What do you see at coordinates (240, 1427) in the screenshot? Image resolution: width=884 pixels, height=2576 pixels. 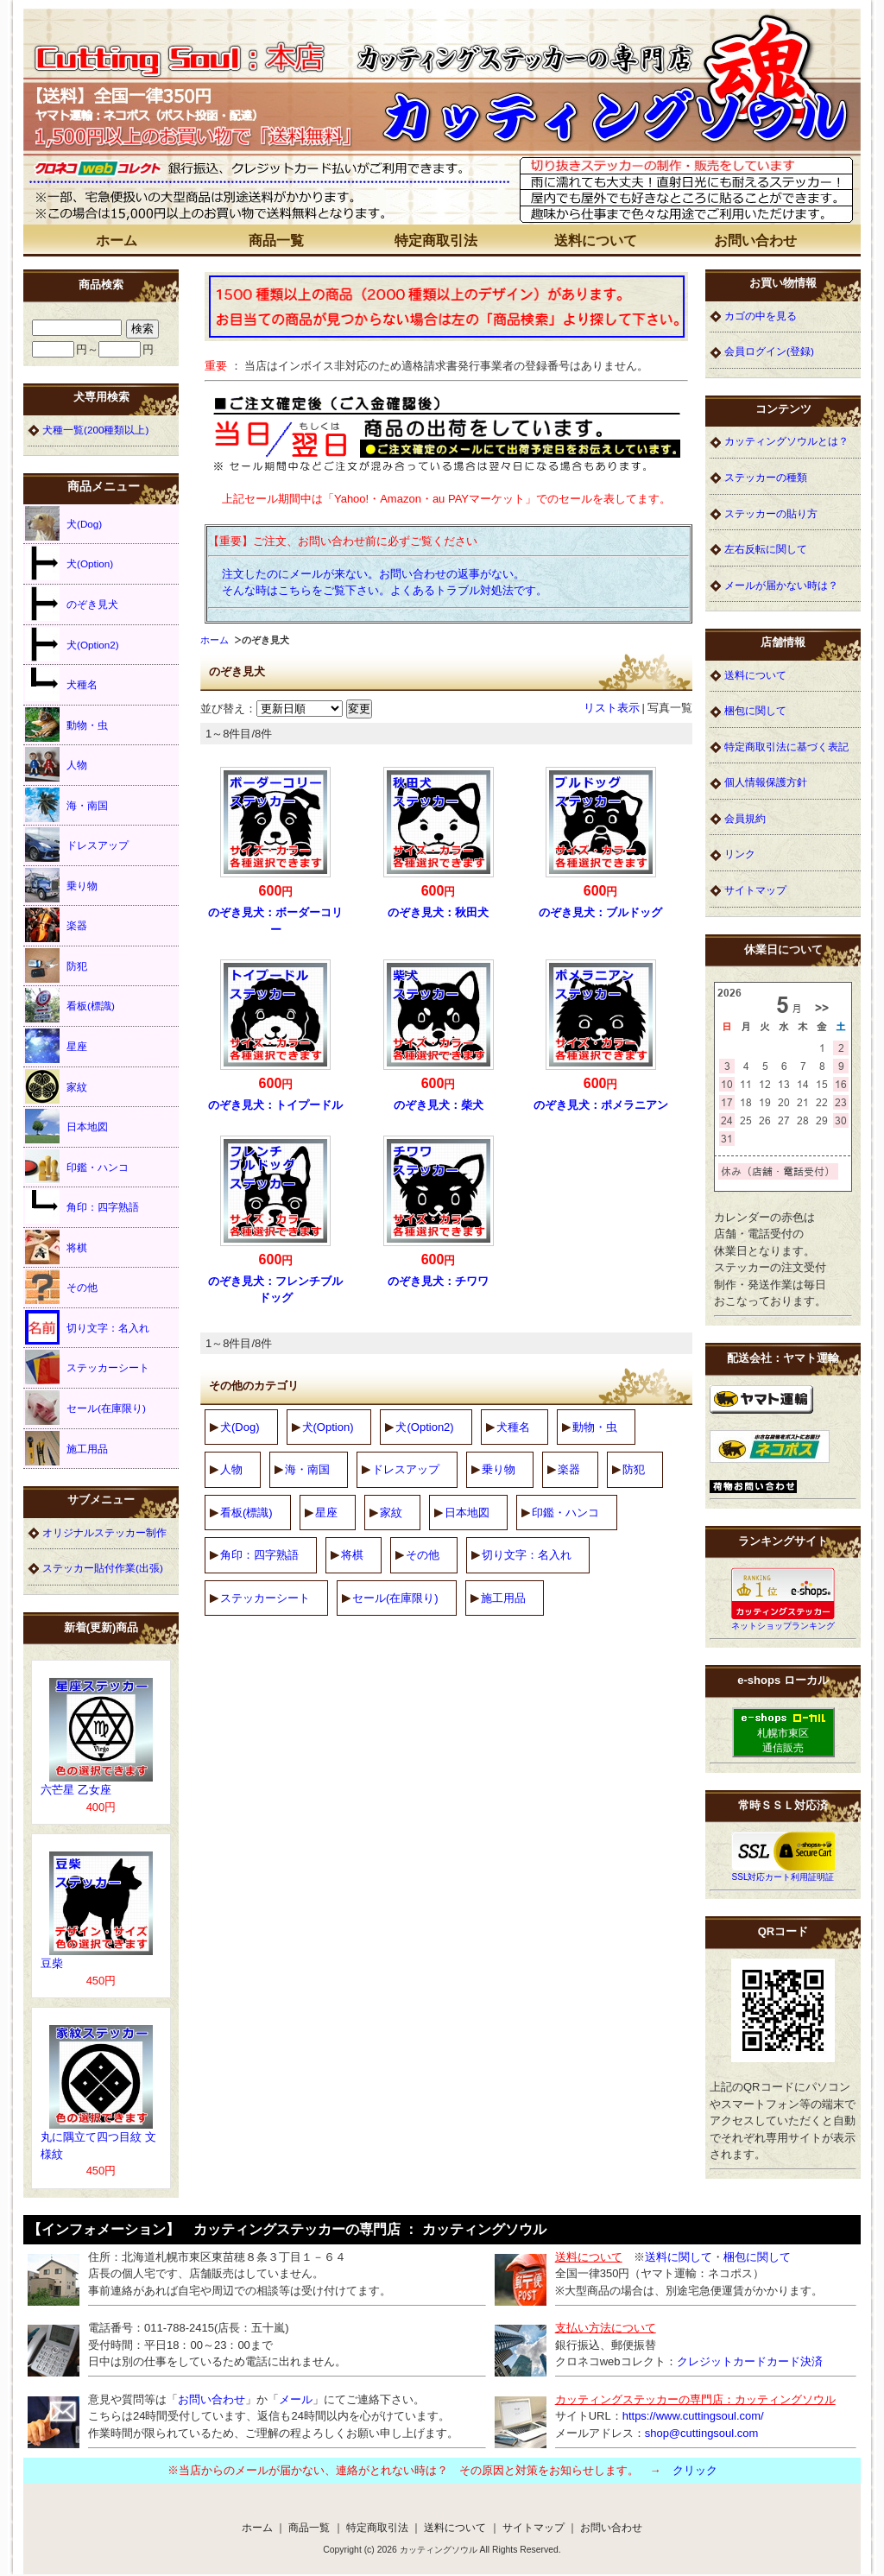 I see `犬(Dog)` at bounding box center [240, 1427].